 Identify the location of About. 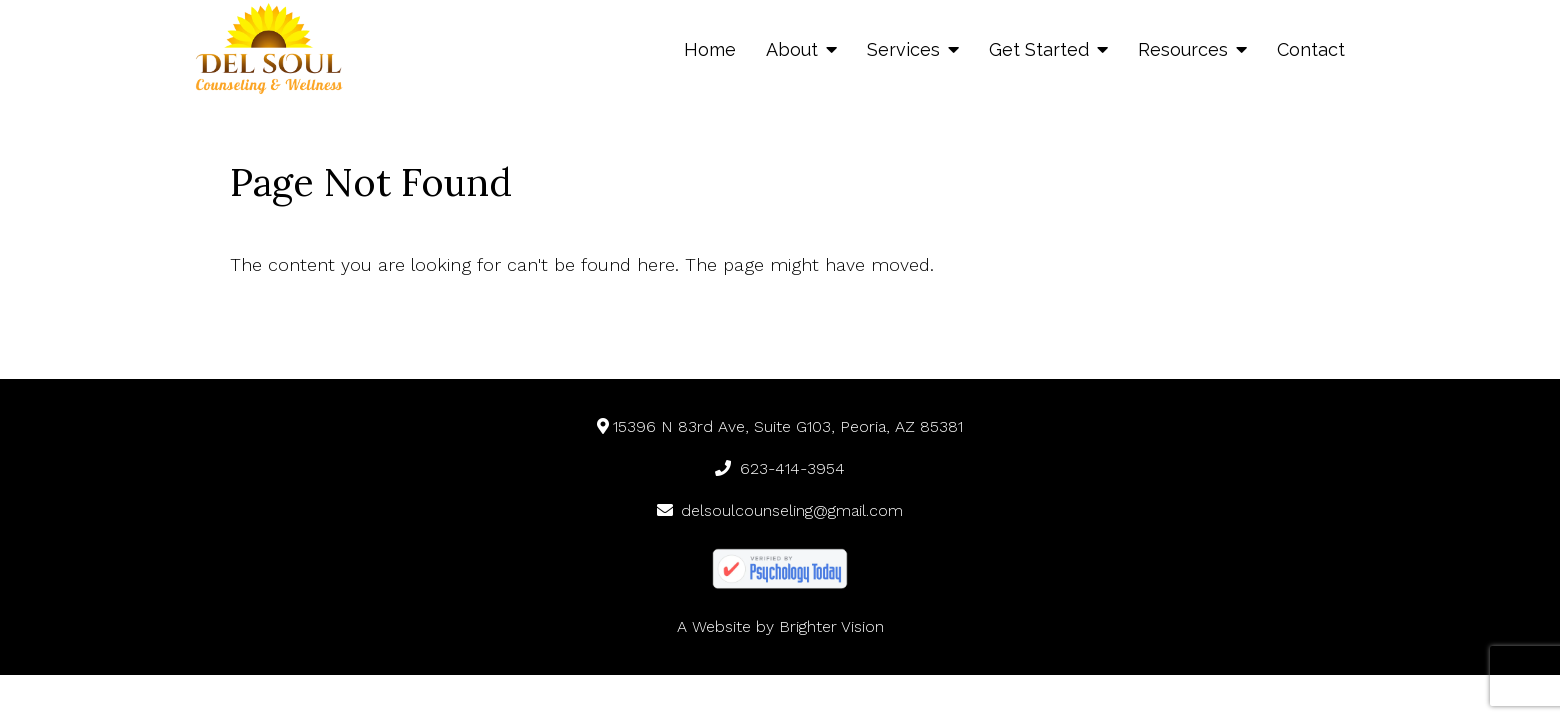
(792, 49).